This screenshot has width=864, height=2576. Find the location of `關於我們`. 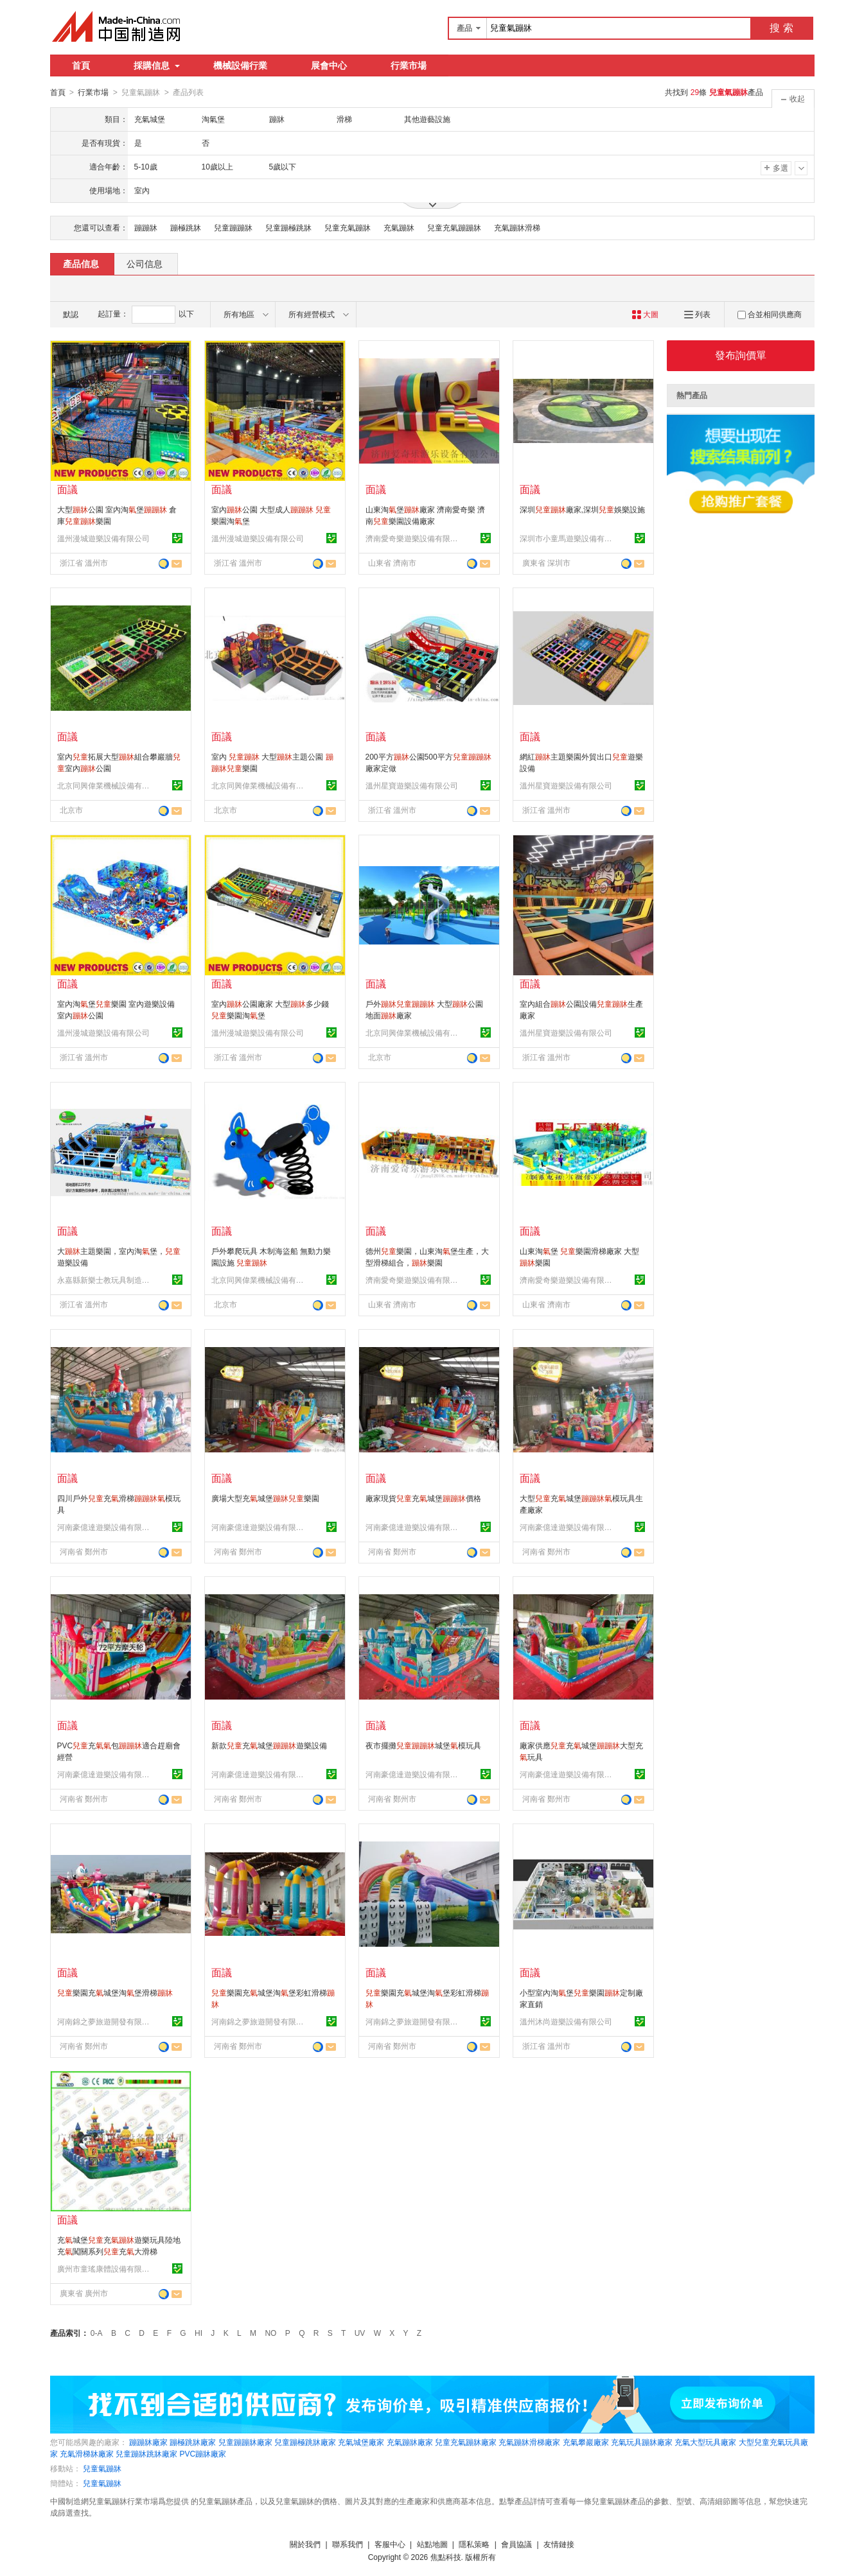

關於我們 is located at coordinates (305, 2543).